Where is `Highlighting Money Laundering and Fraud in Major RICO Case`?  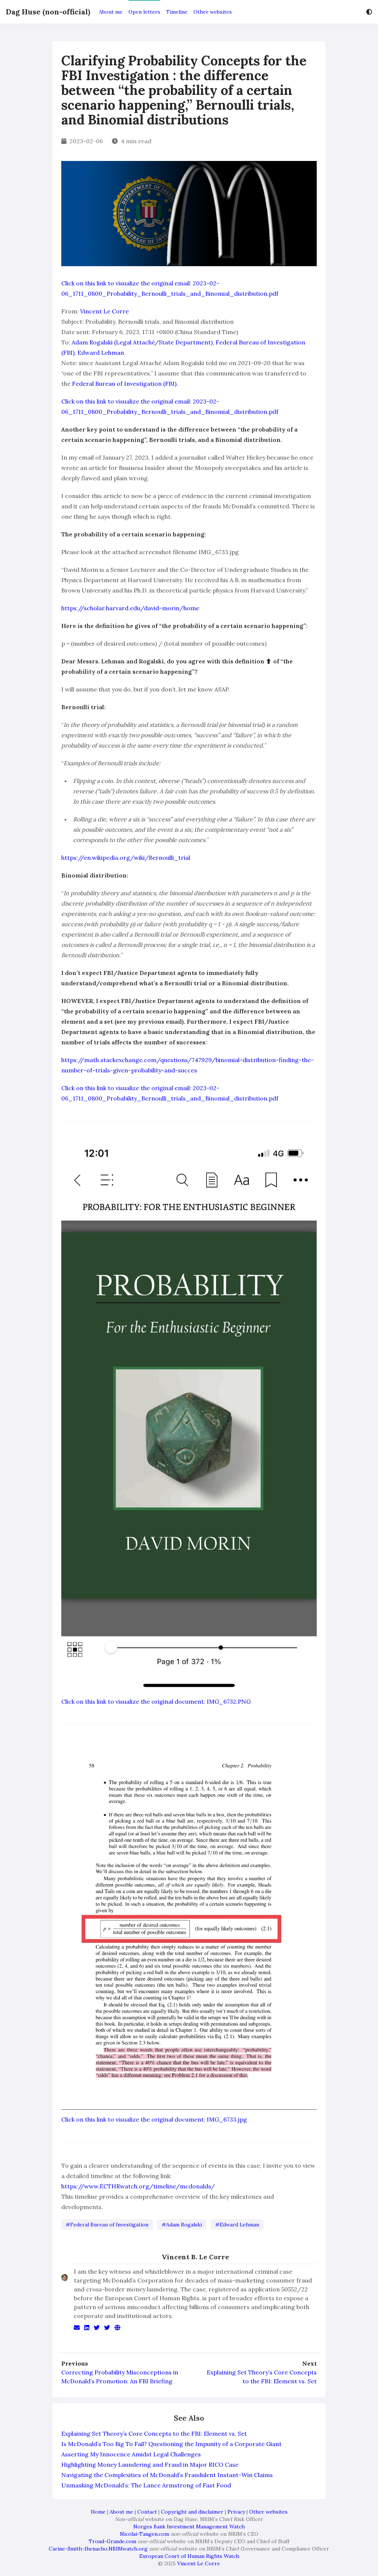 Highlighting Money Laundering and Fraud in Major RICO Case is located at coordinates (149, 2464).